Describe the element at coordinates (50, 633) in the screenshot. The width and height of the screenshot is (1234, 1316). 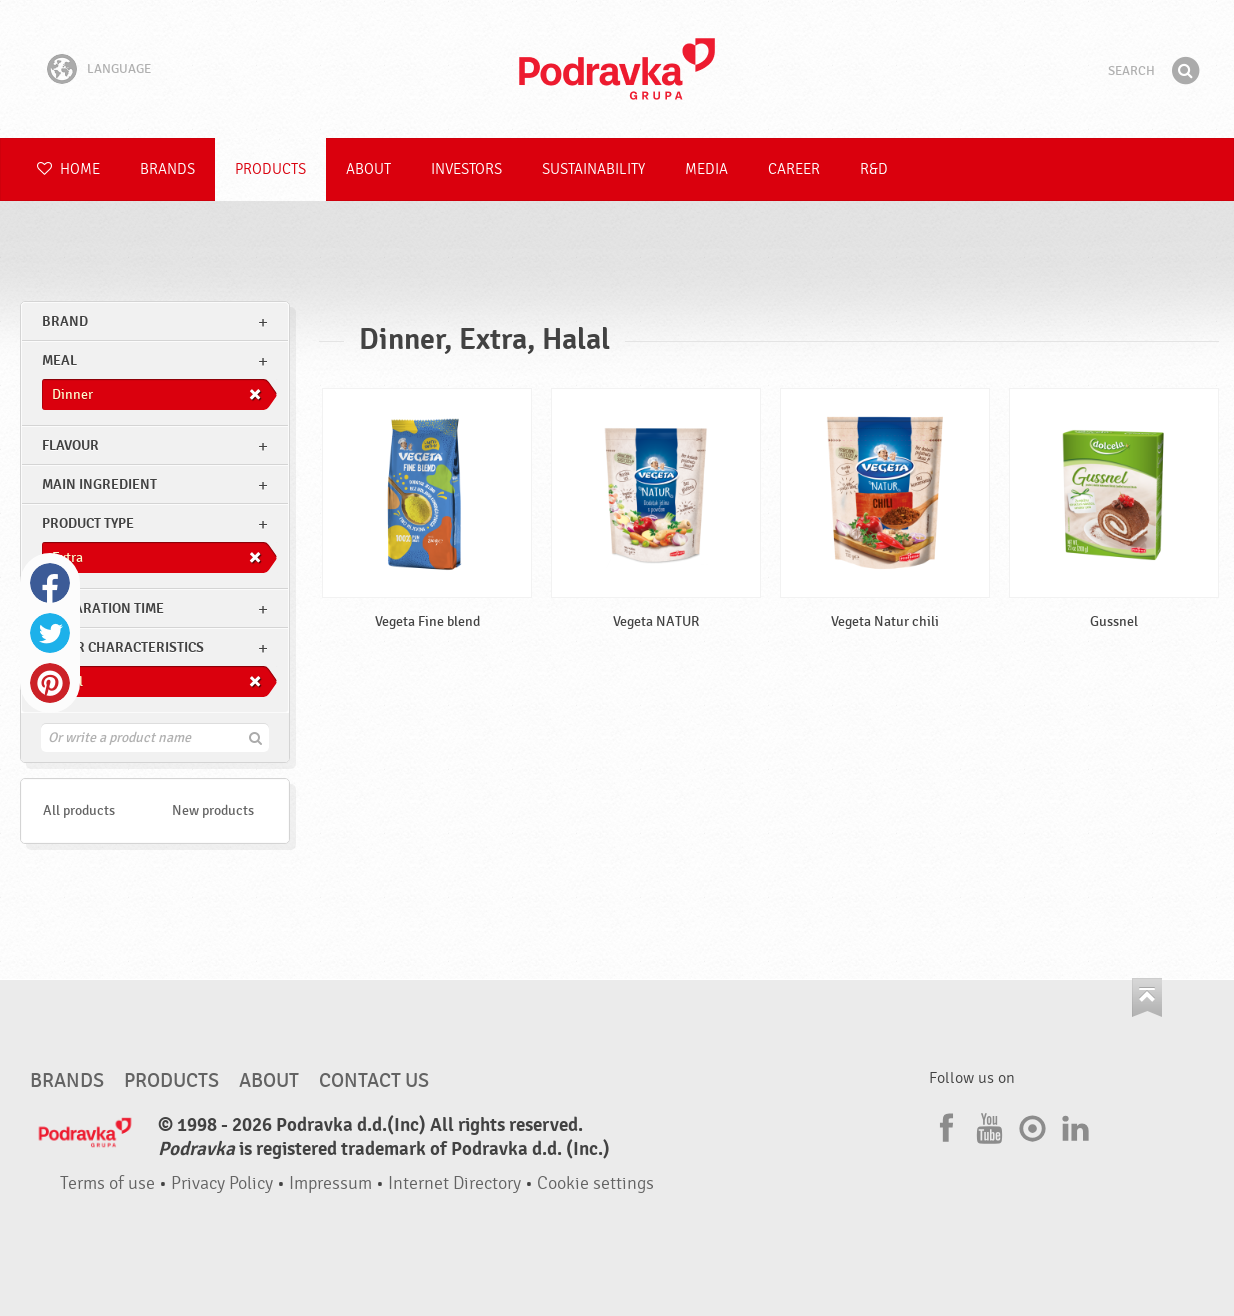
I see `Twitter` at that location.